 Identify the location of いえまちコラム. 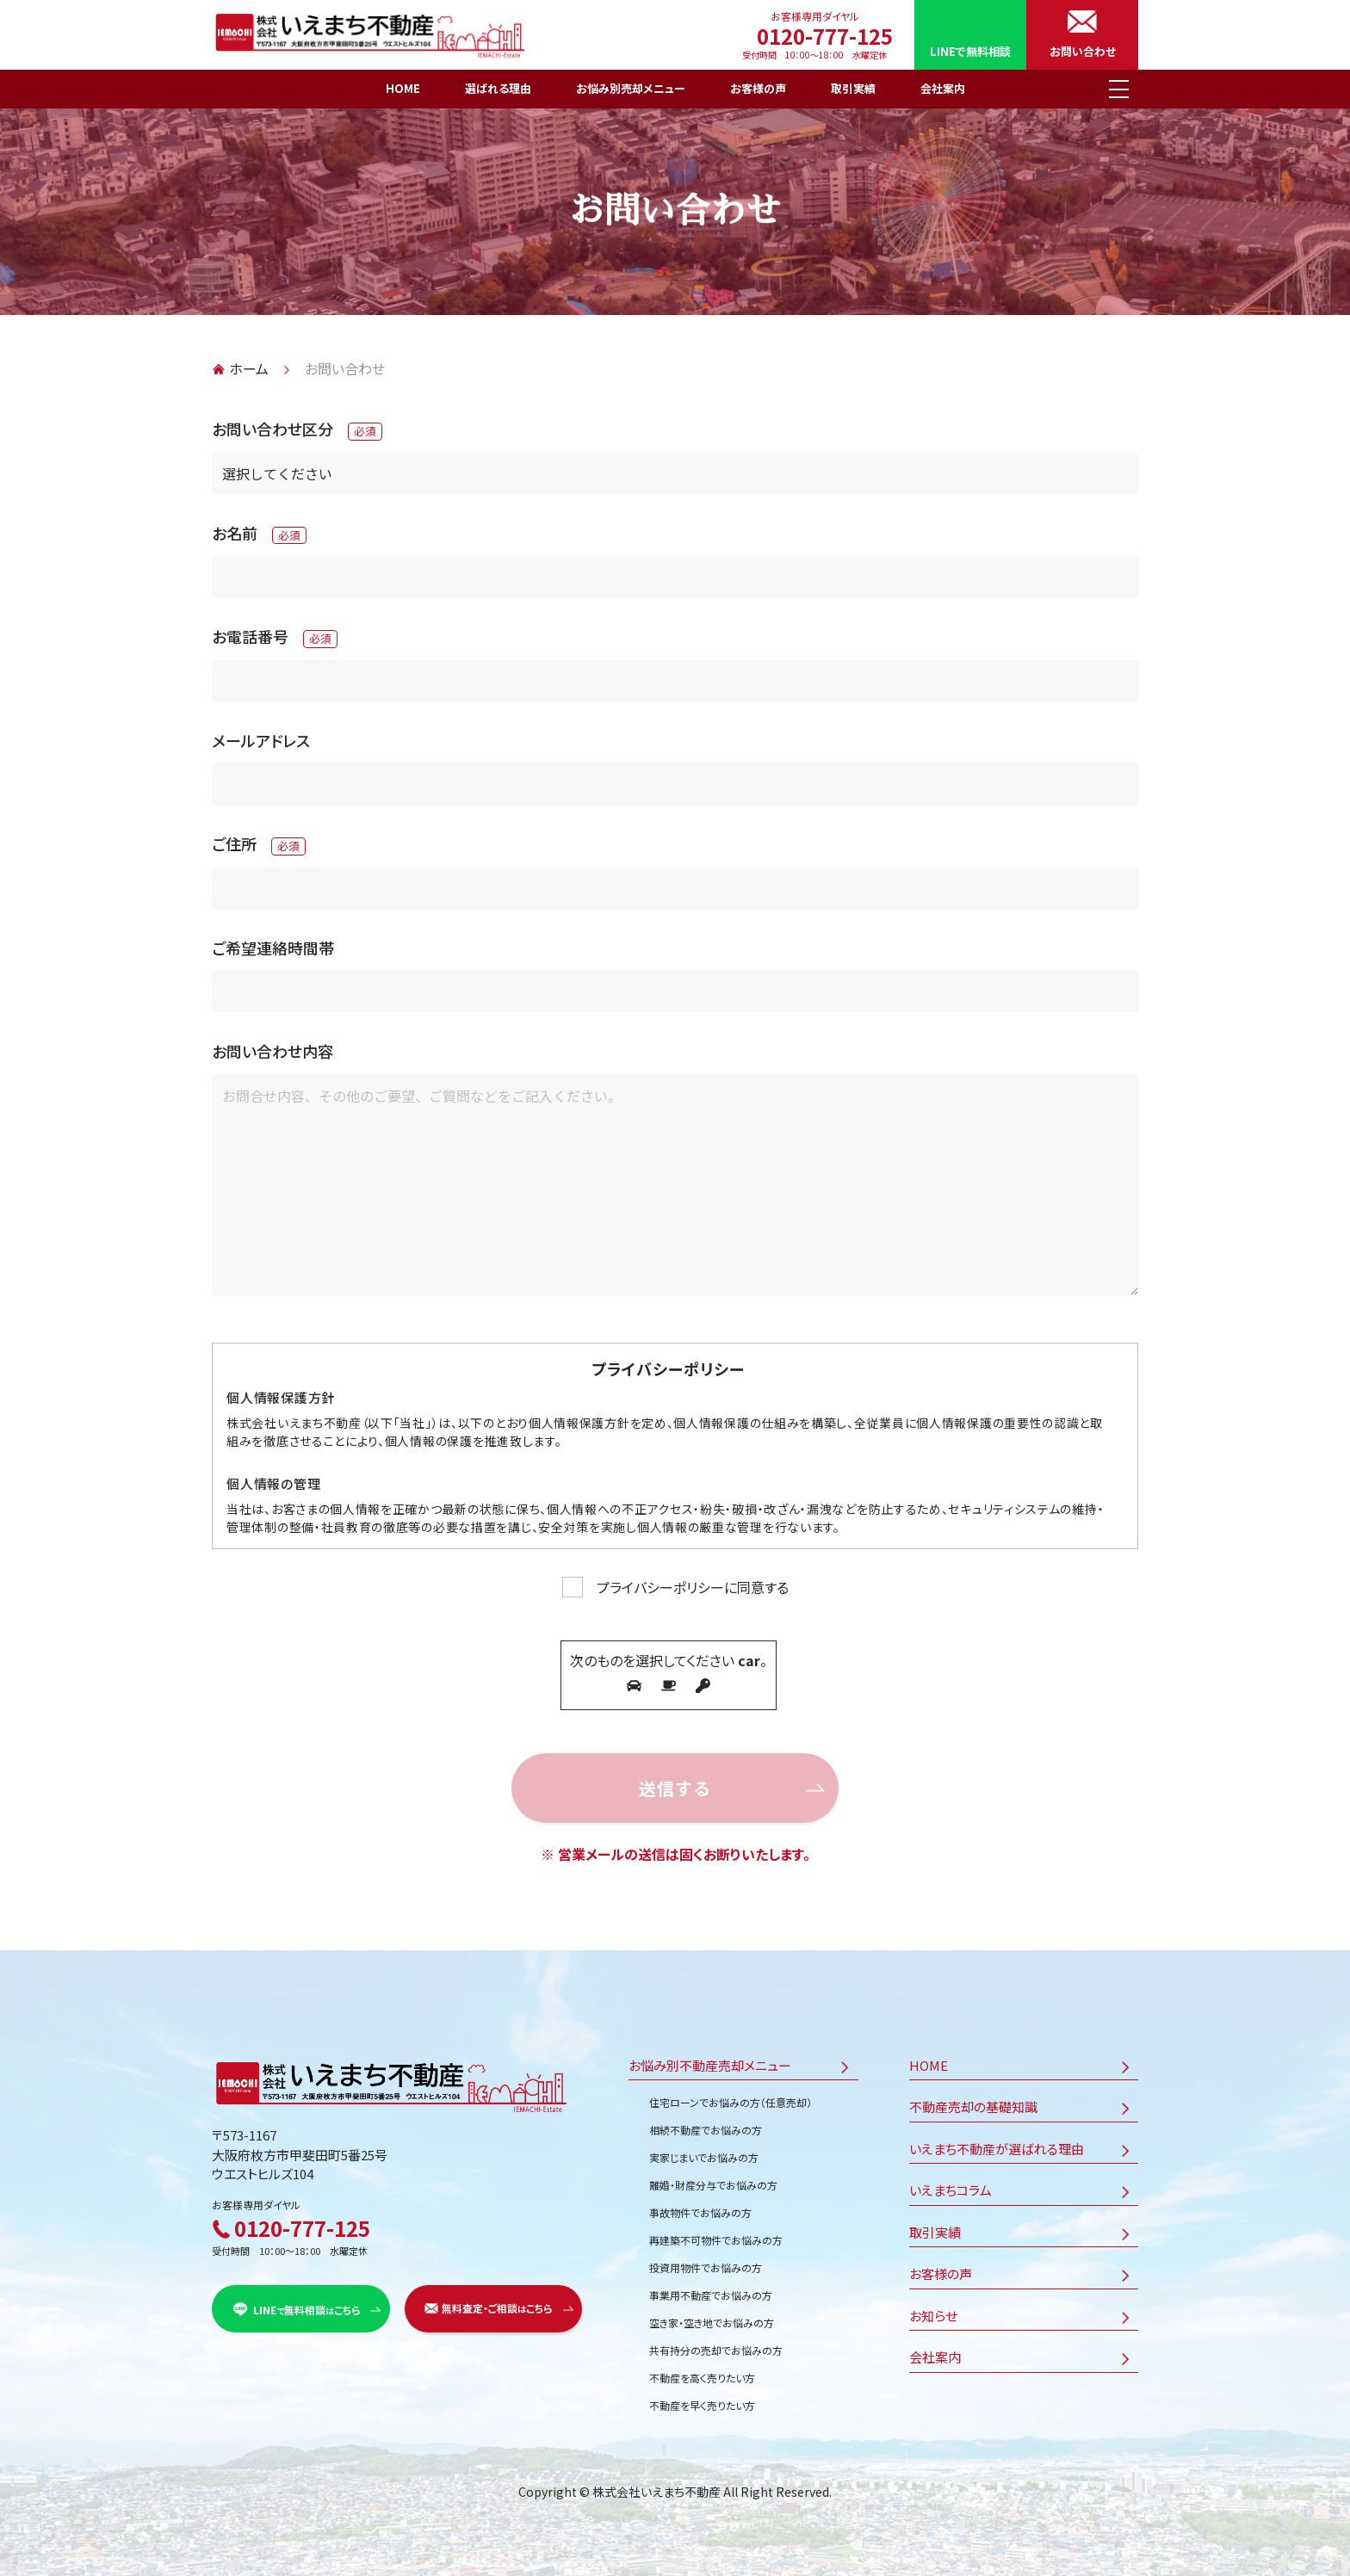
(950, 2184).